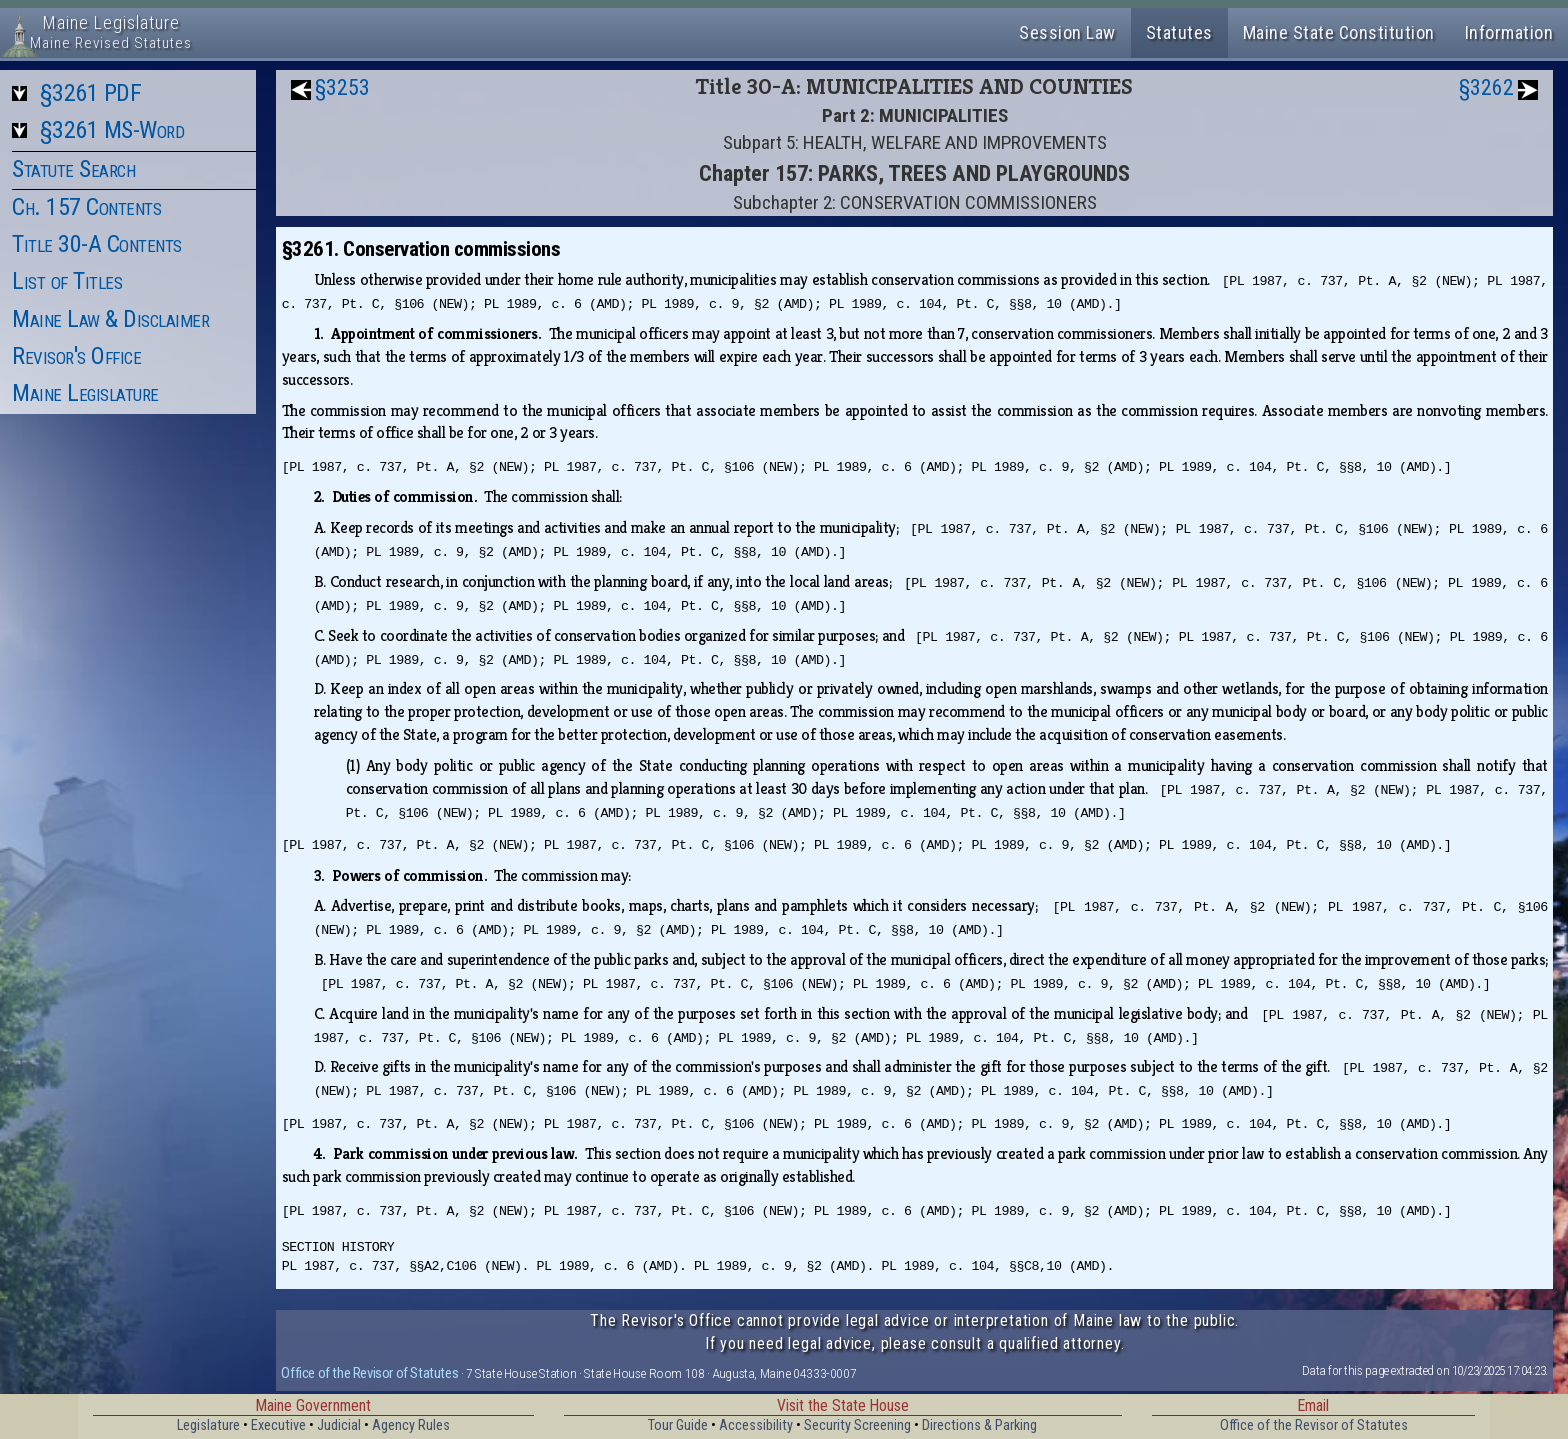  What do you see at coordinates (67, 281) in the screenshot?
I see `List of Titles` at bounding box center [67, 281].